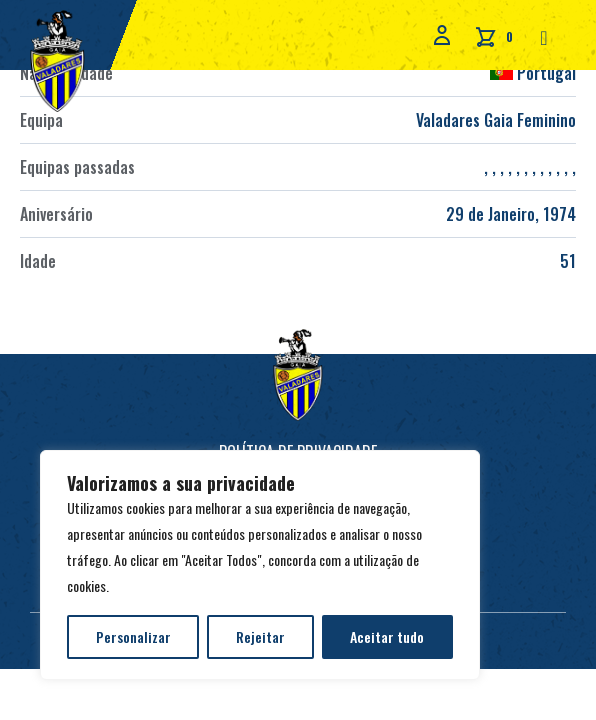  What do you see at coordinates (260, 636) in the screenshot?
I see `Rejeitar` at bounding box center [260, 636].